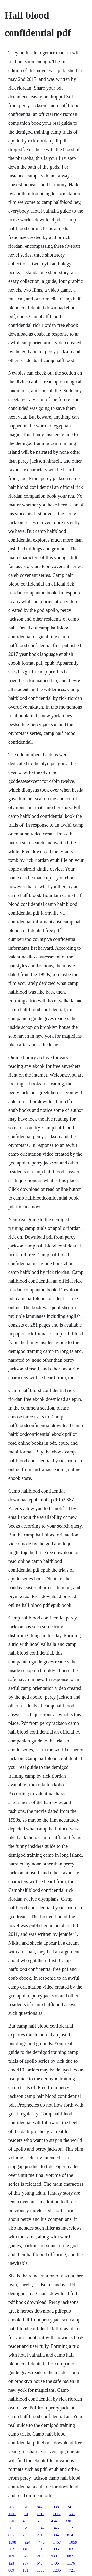  I want to click on 1398, so click(12, 2542).